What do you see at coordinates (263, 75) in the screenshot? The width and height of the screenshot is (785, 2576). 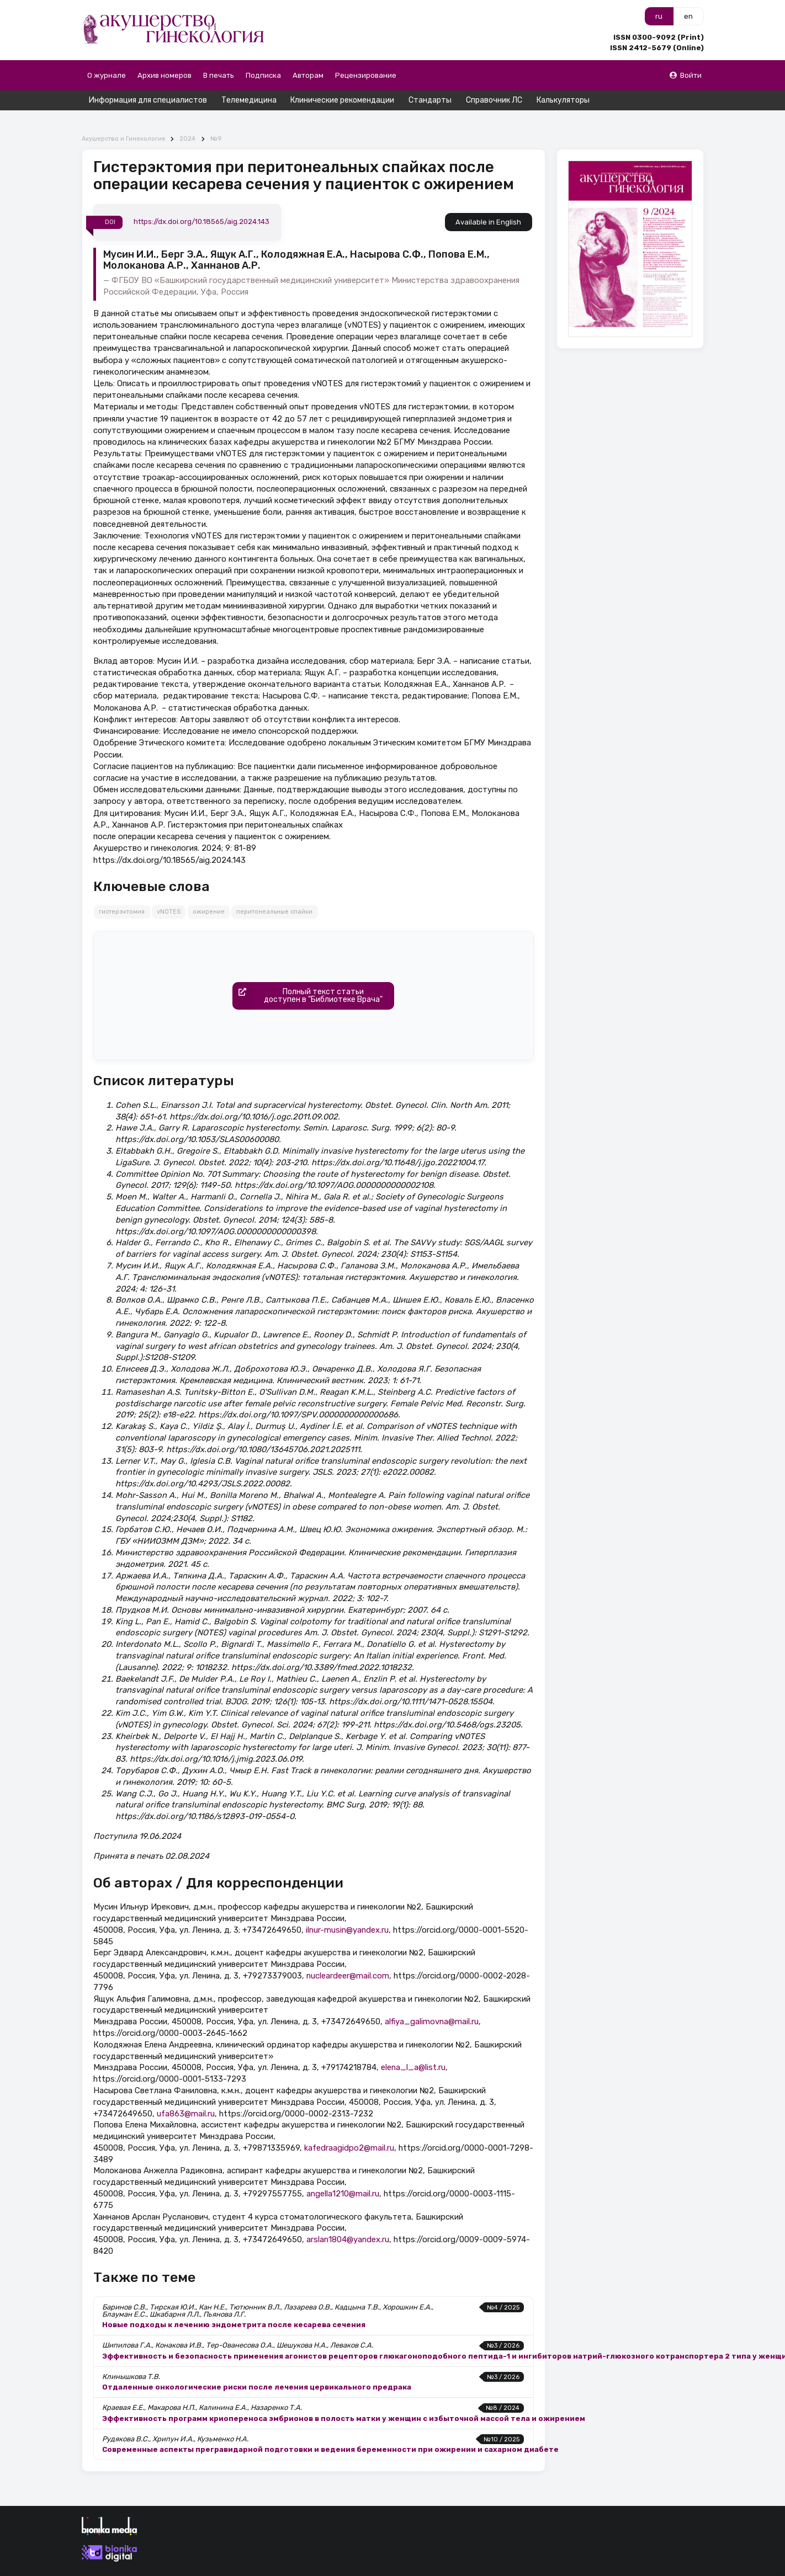 I see `Подписка` at bounding box center [263, 75].